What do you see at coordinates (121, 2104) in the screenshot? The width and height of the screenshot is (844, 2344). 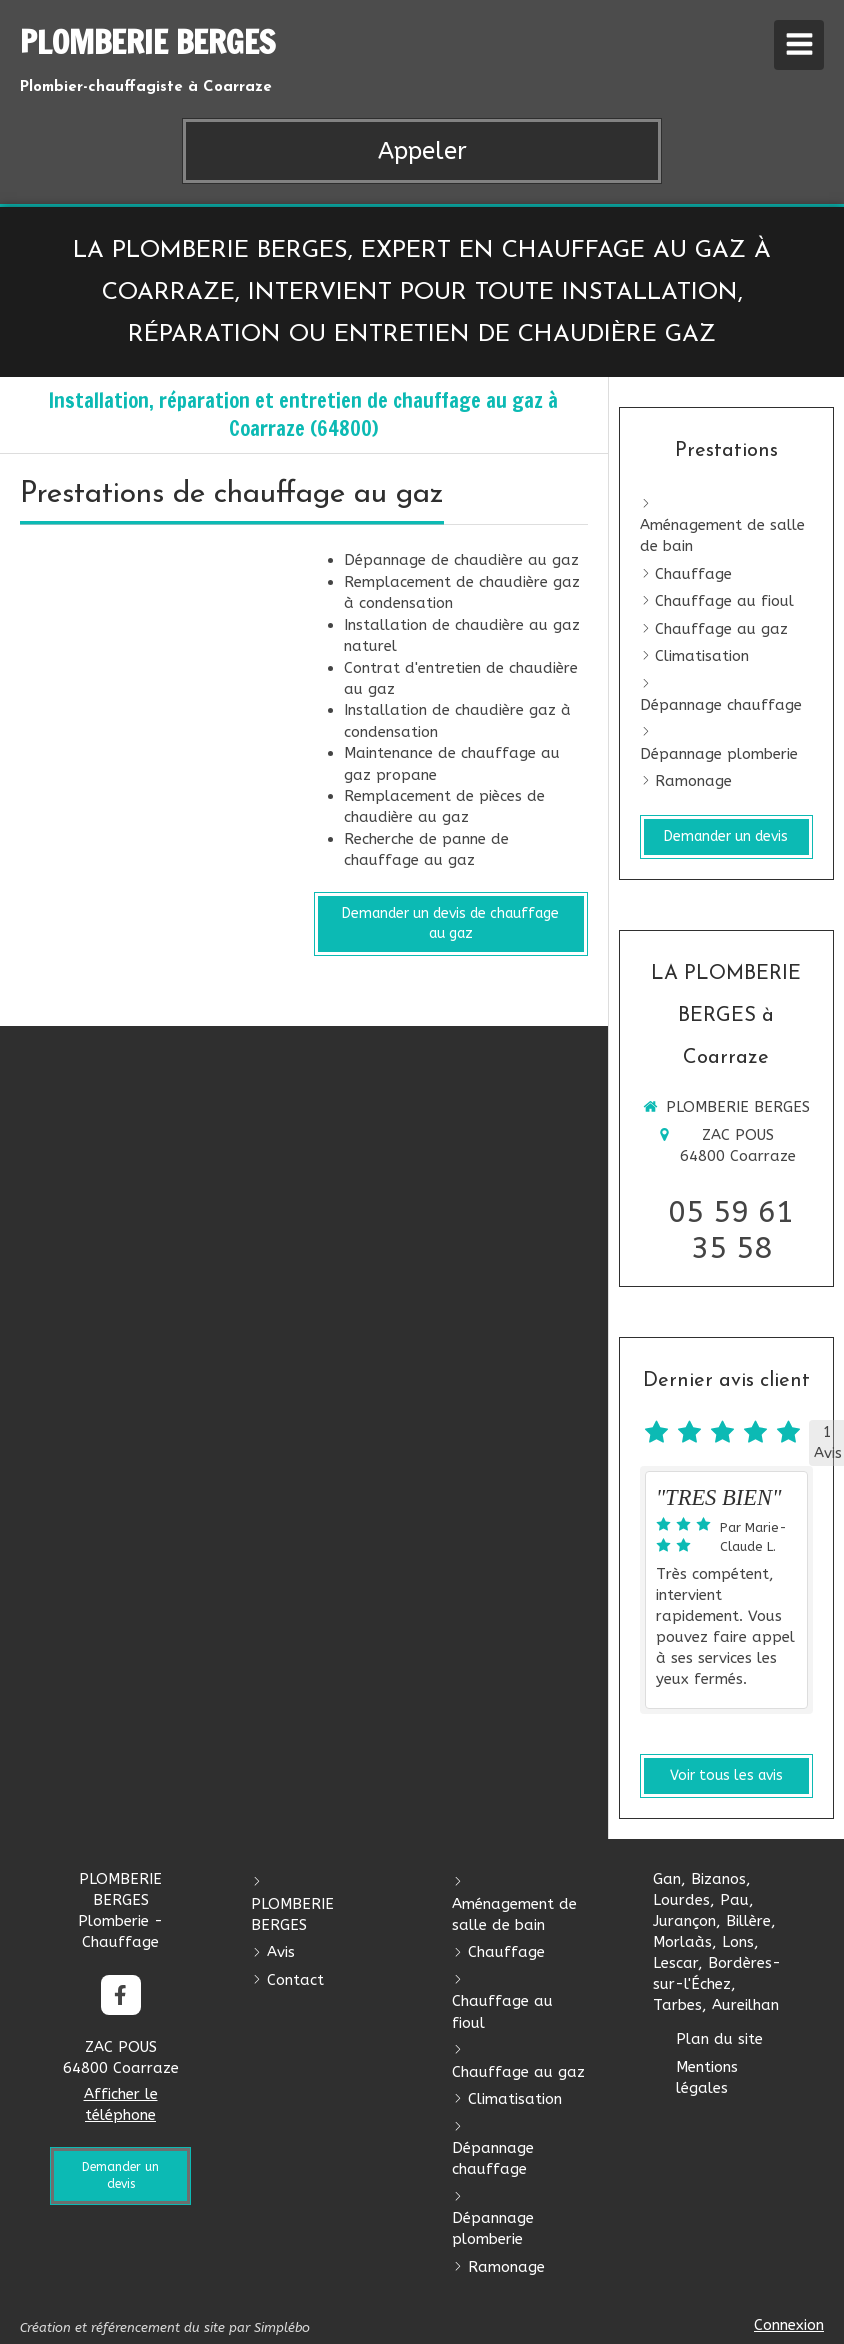 I see `Afficher le téléphone` at bounding box center [121, 2104].